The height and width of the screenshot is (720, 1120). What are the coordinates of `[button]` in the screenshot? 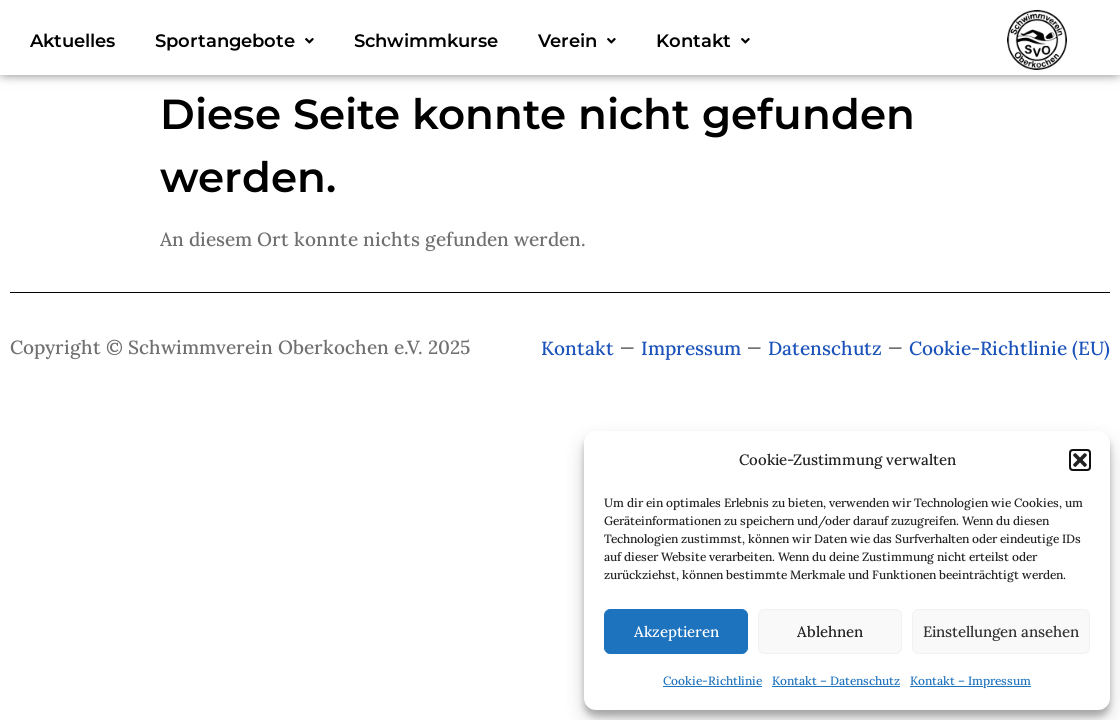 It's located at (1080, 460).